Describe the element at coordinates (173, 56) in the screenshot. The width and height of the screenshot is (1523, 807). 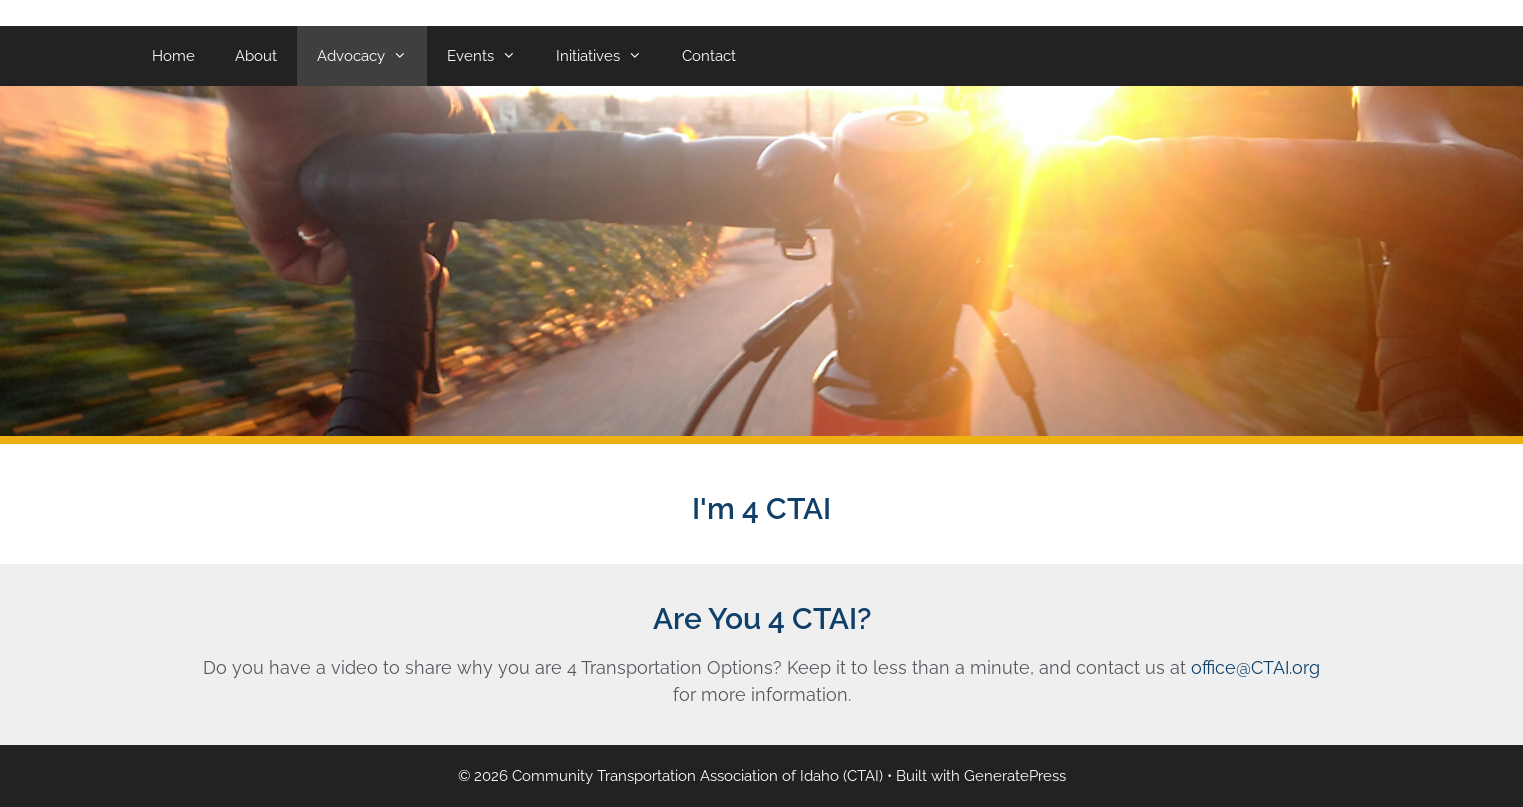
I see `Home` at that location.